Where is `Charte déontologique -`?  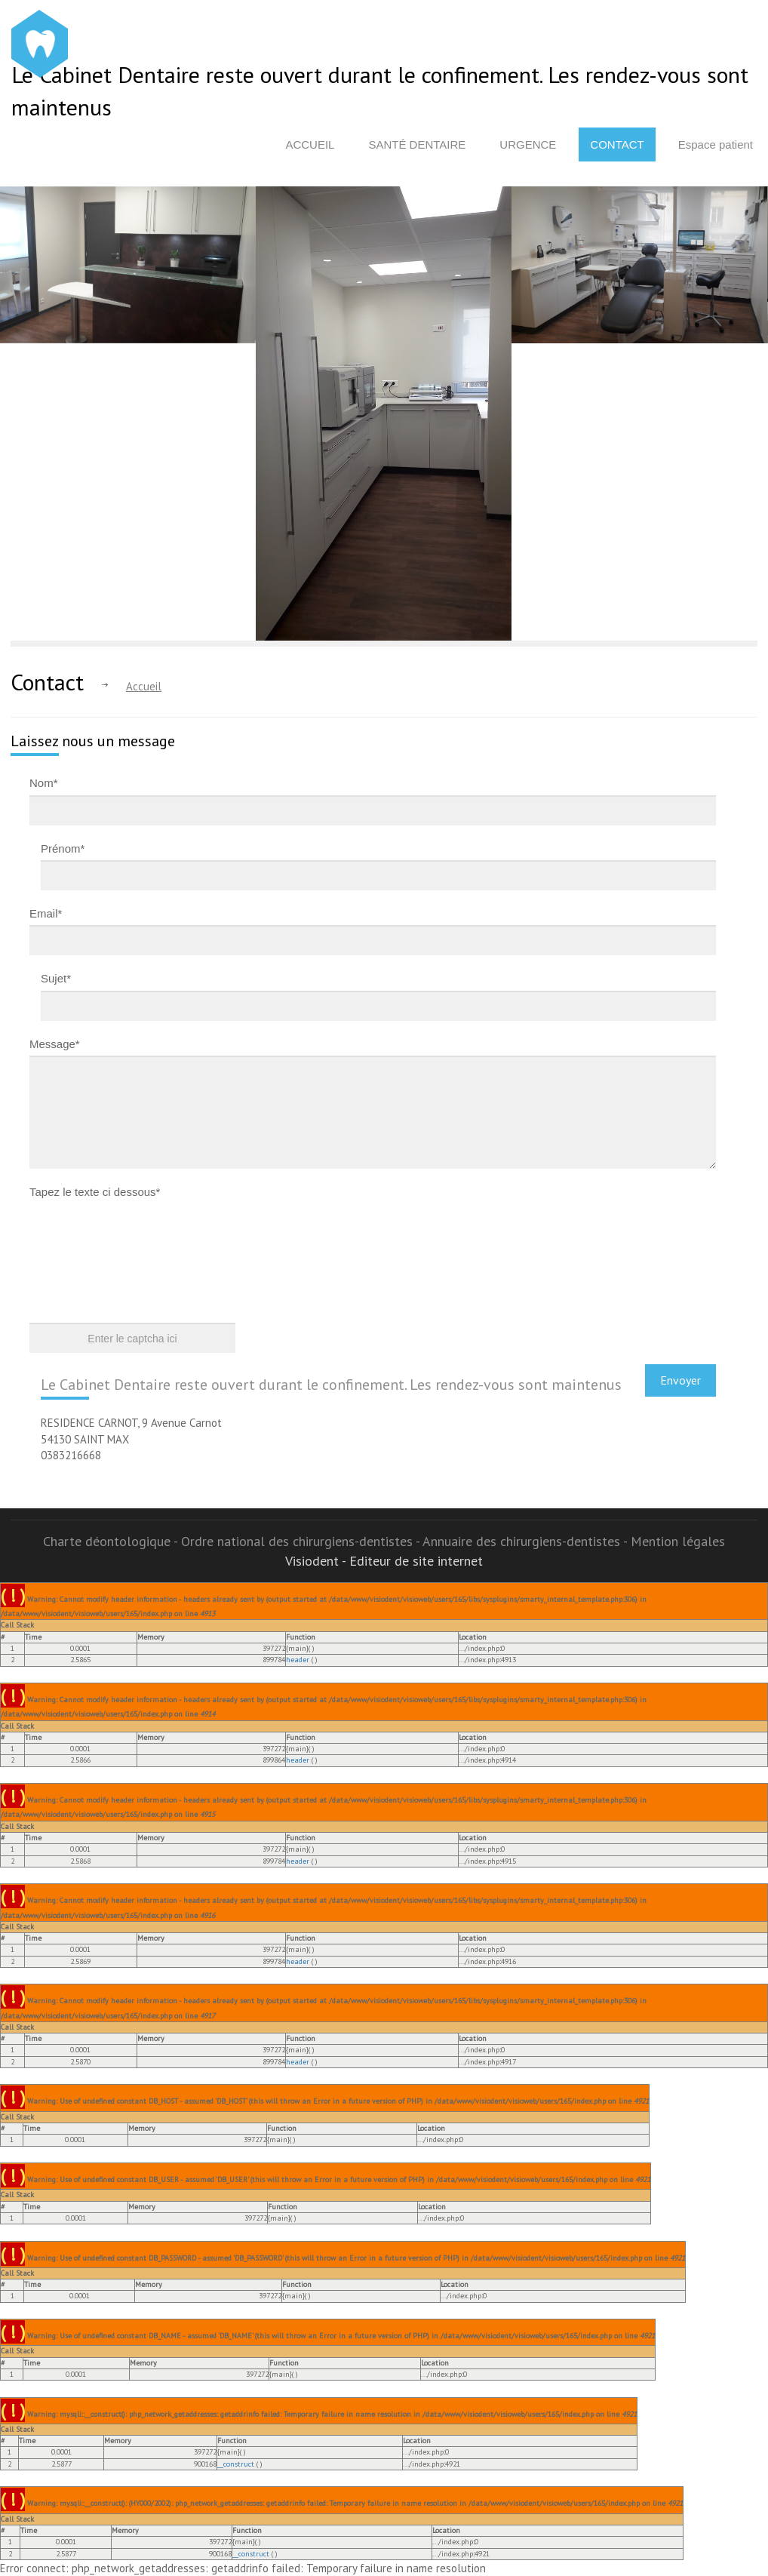
Charte déontologique - is located at coordinates (112, 1541).